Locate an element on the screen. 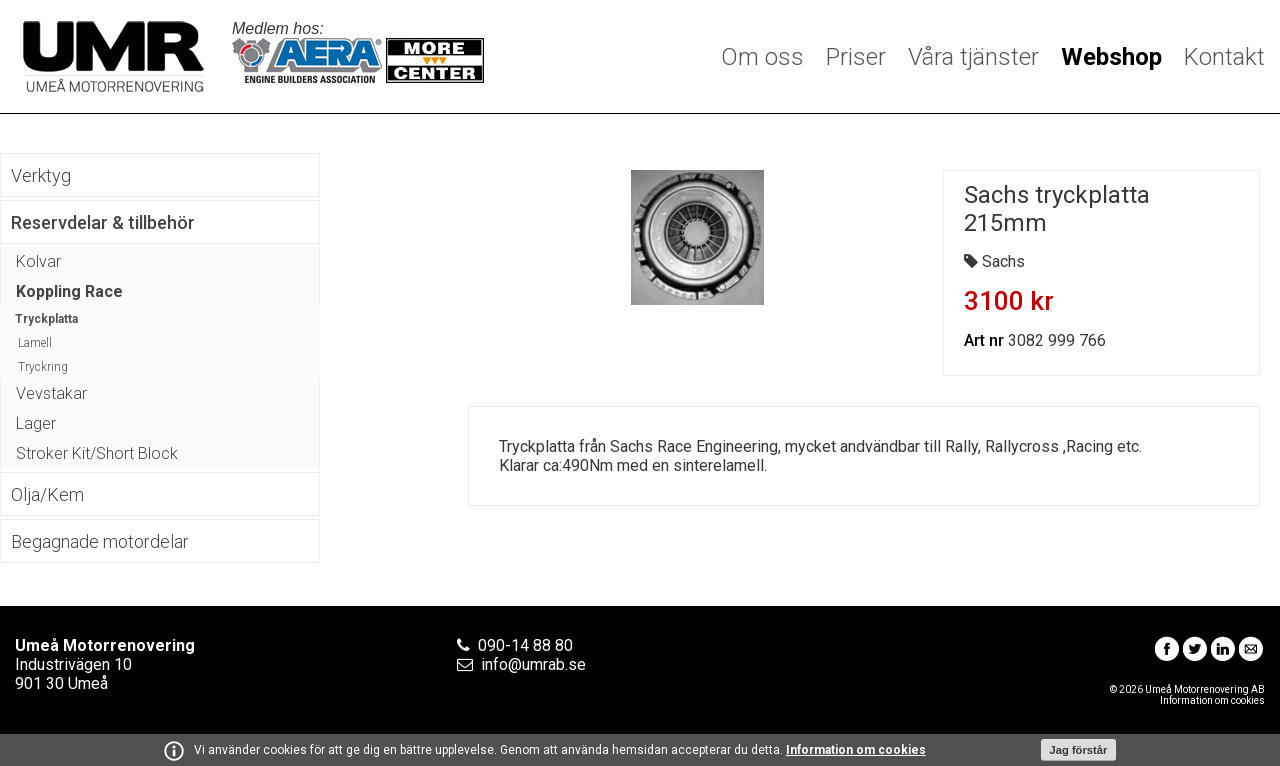 This screenshot has height=766, width=1280. Verktyg is located at coordinates (41, 175).